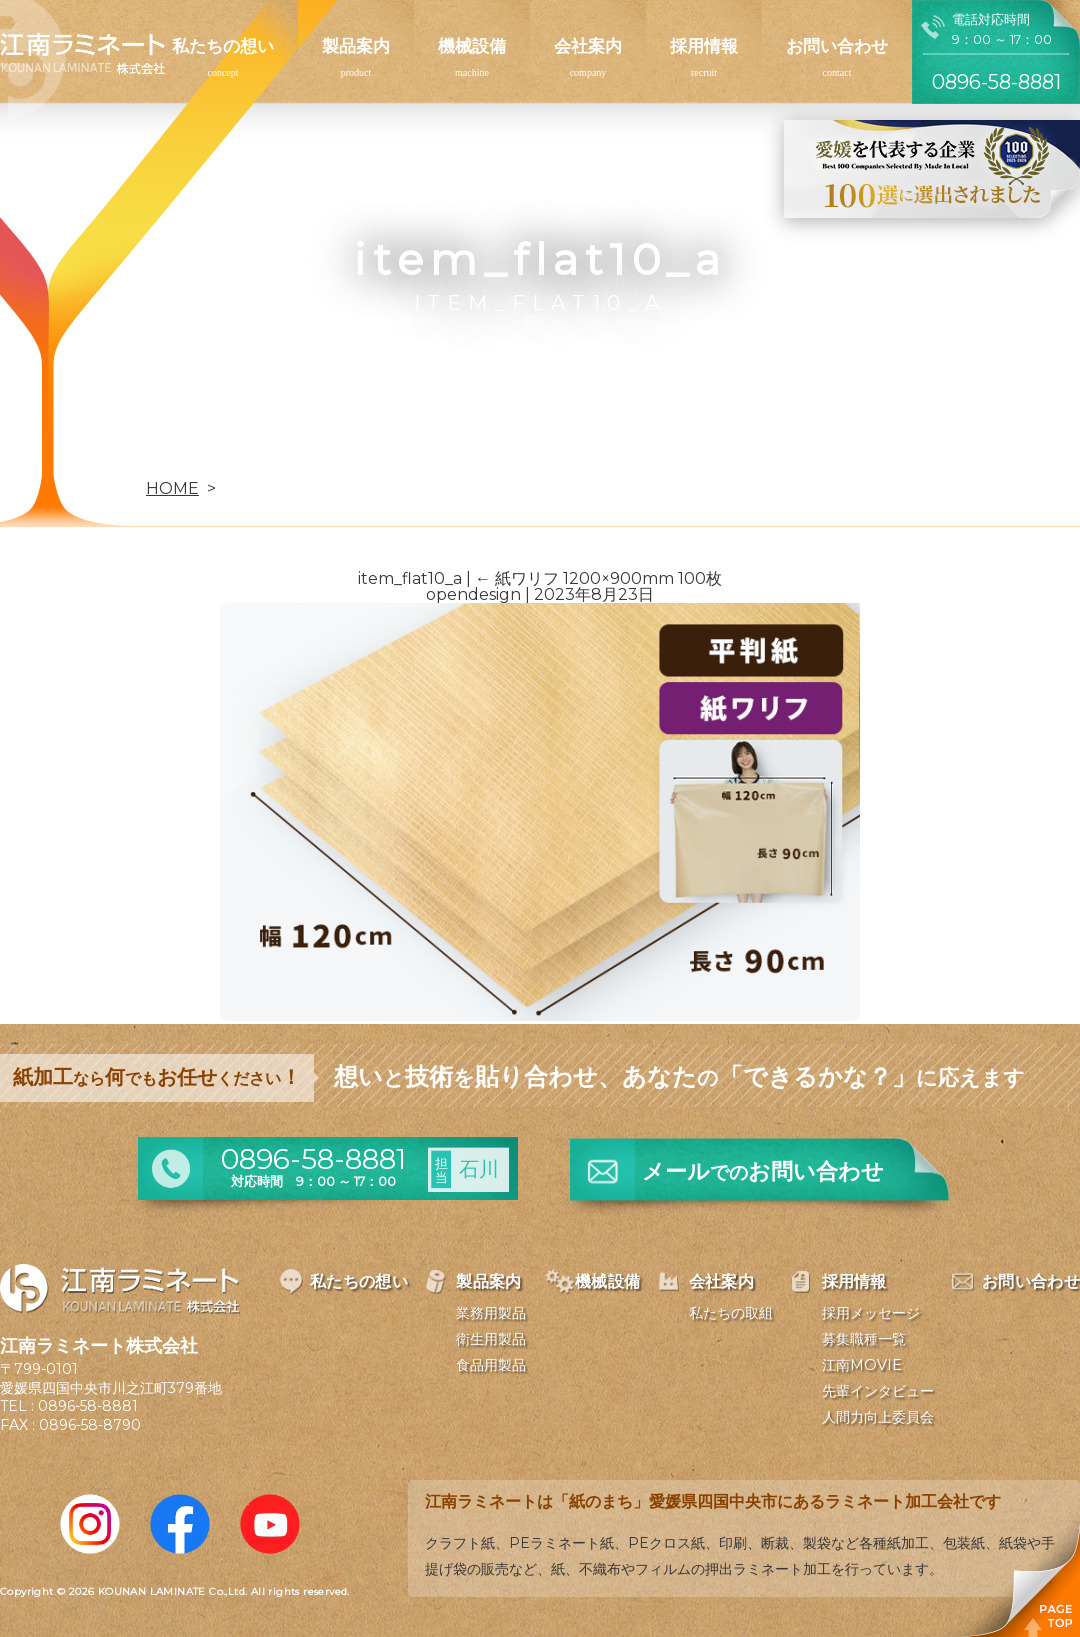 The image size is (1080, 1637). I want to click on opendesign, so click(473, 594).